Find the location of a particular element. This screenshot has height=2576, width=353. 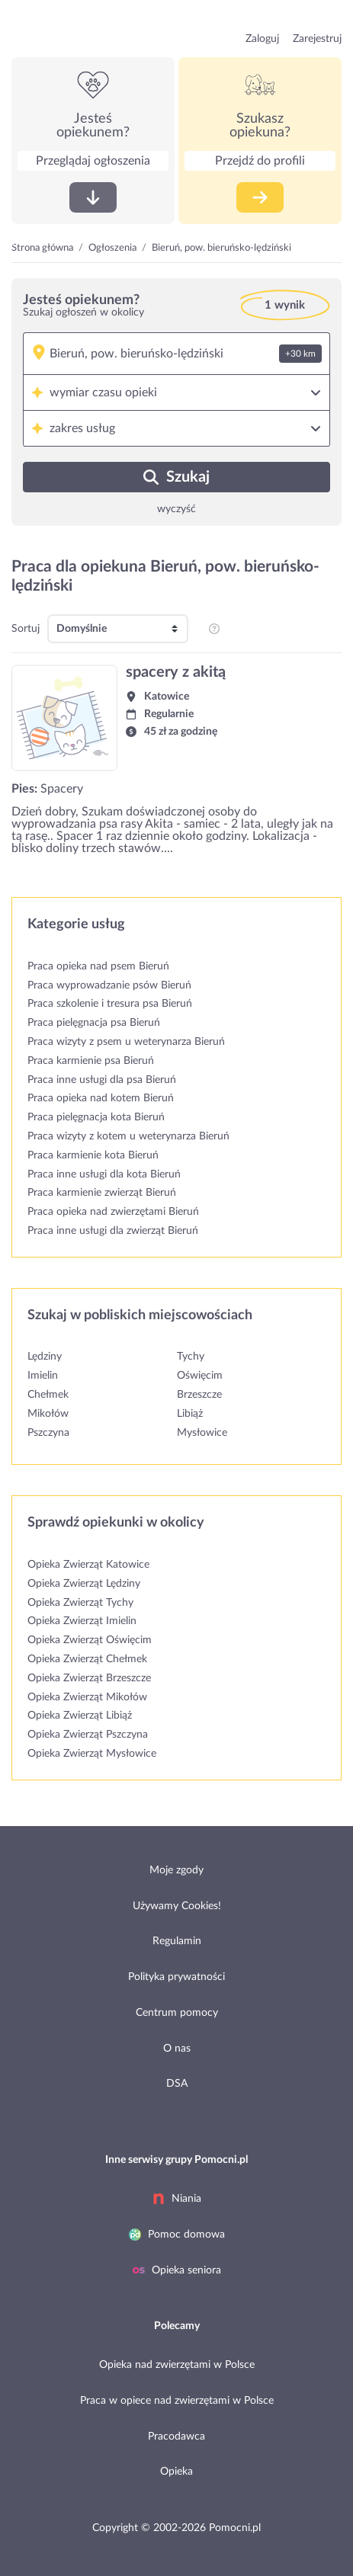

Ogłoszenia is located at coordinates (112, 248).